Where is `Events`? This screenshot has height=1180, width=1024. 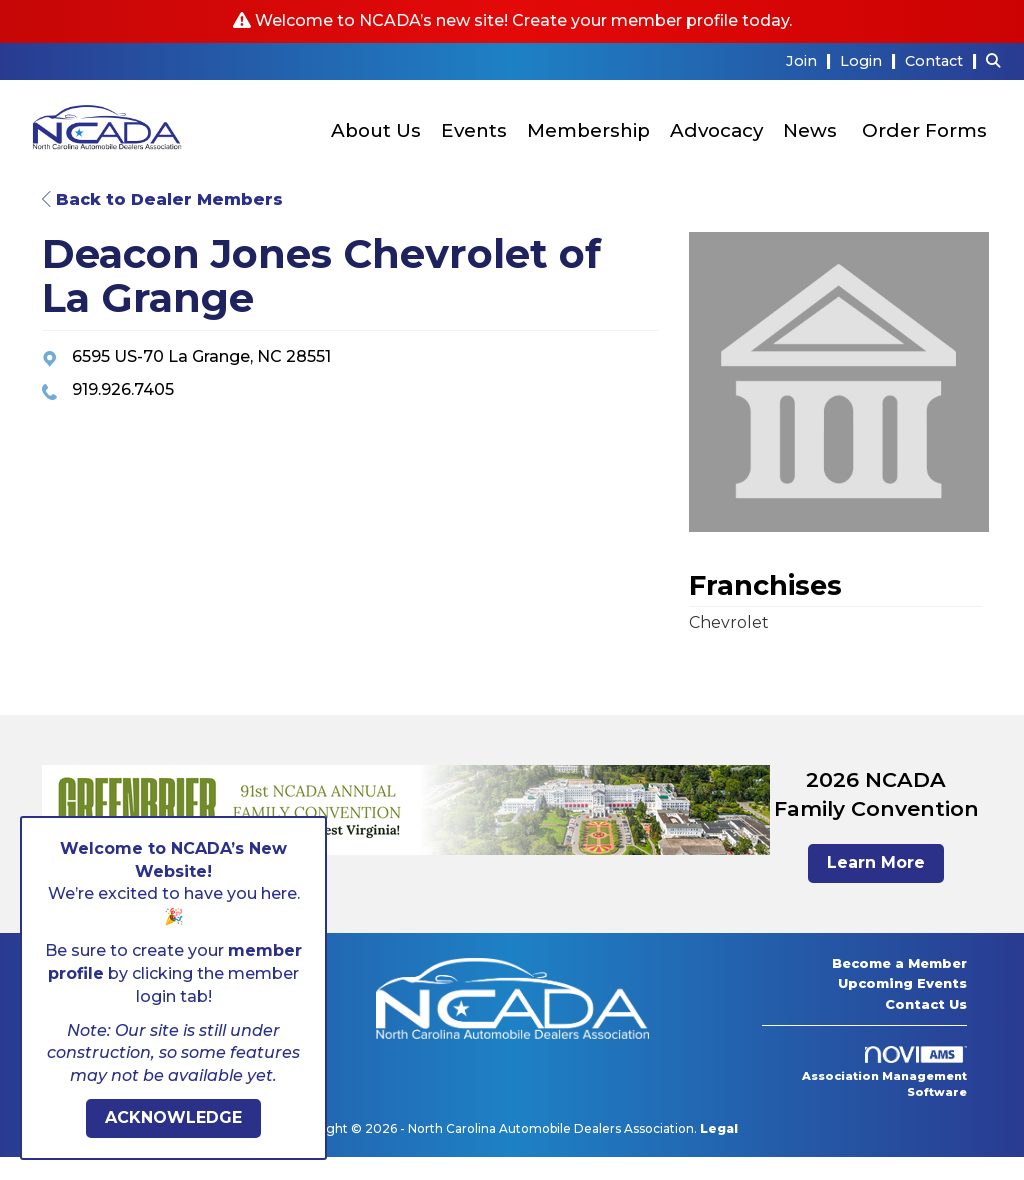 Events is located at coordinates (474, 130).